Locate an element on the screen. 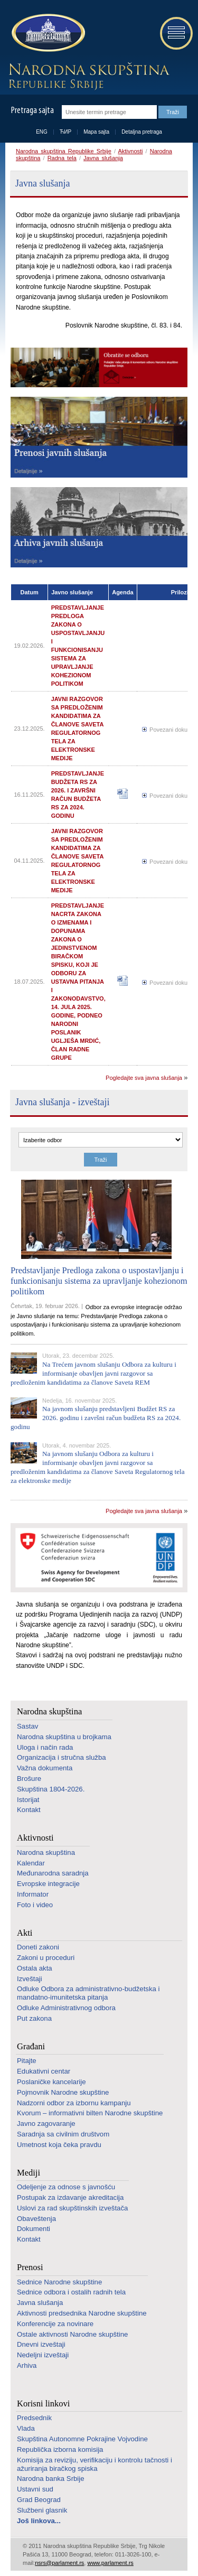 The height and width of the screenshot is (2576, 198). Odluke Administrativnog odbora is located at coordinates (66, 2008).